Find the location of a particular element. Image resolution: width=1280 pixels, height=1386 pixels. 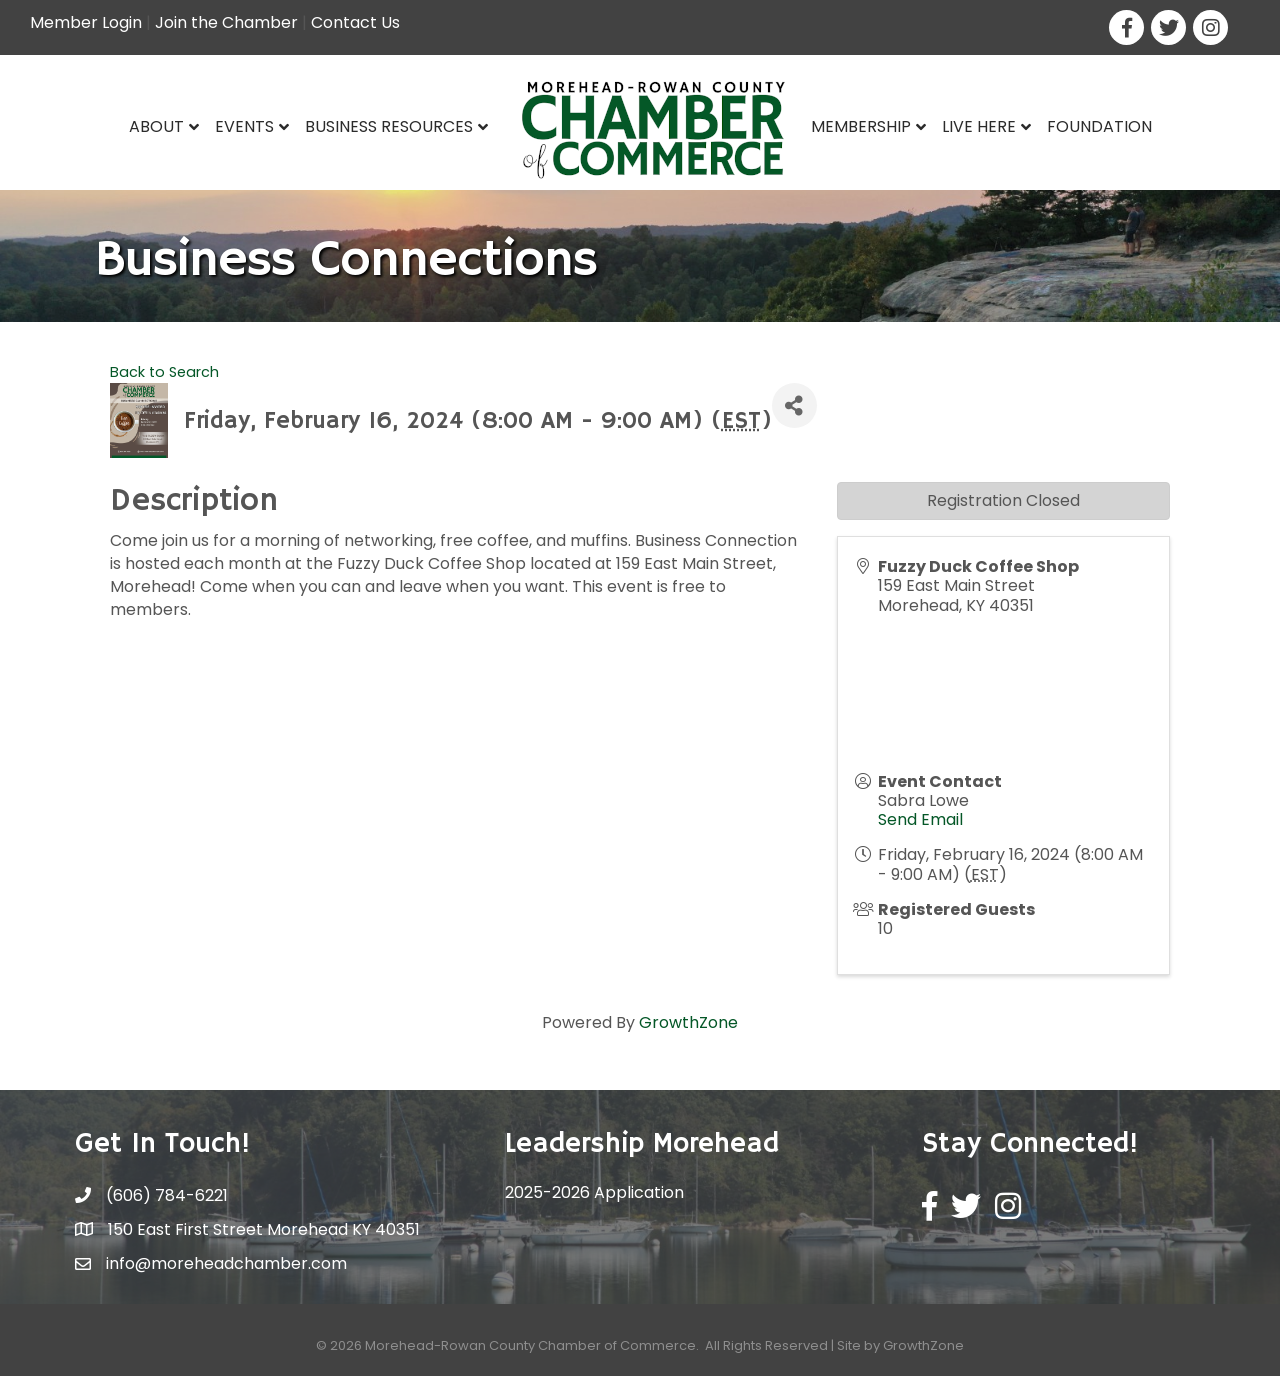

Business Resources is located at coordinates (389, 126).